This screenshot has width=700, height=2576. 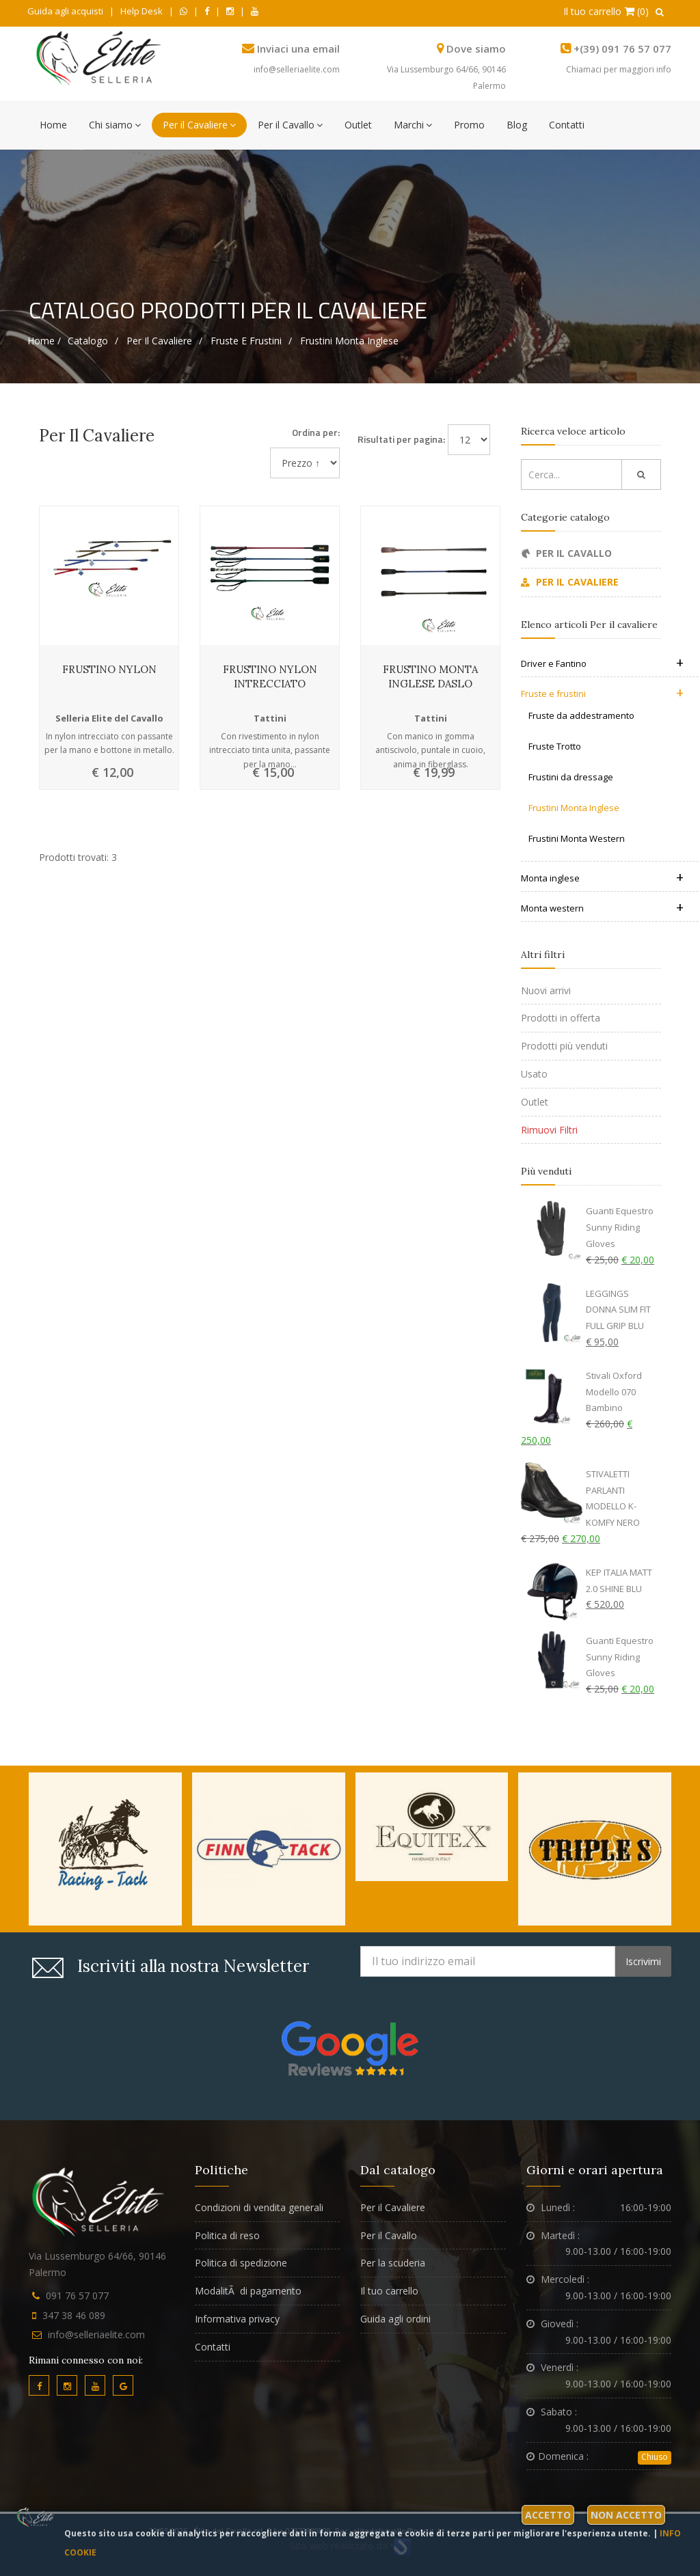 What do you see at coordinates (241, 2262) in the screenshot?
I see `Politica di spedizione` at bounding box center [241, 2262].